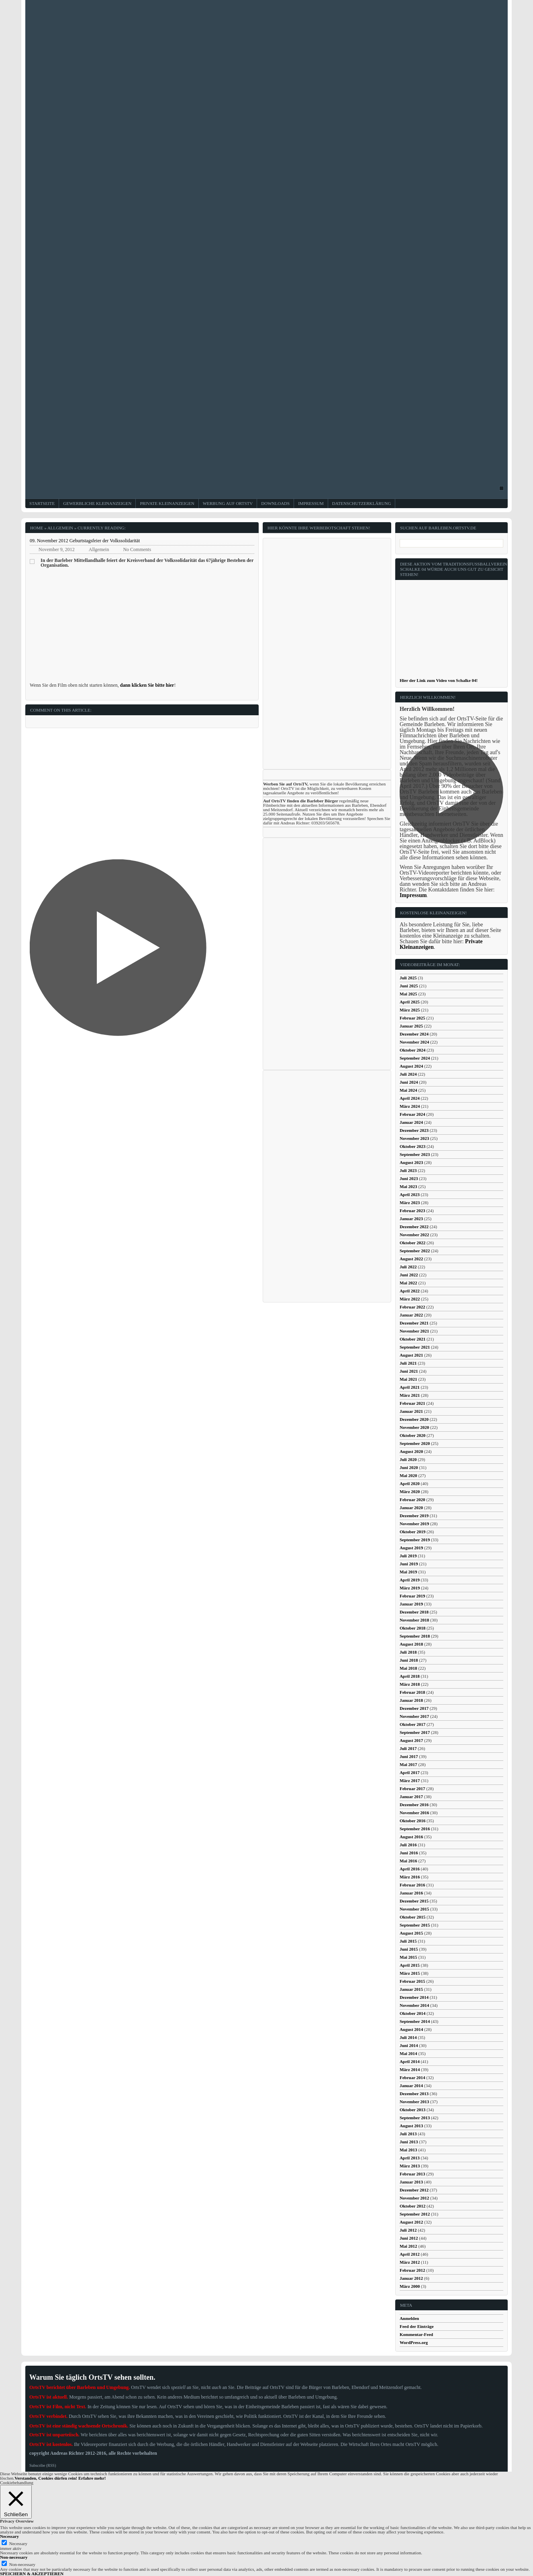  Describe the element at coordinates (409, 2045) in the screenshot. I see `Juni 2014` at that location.